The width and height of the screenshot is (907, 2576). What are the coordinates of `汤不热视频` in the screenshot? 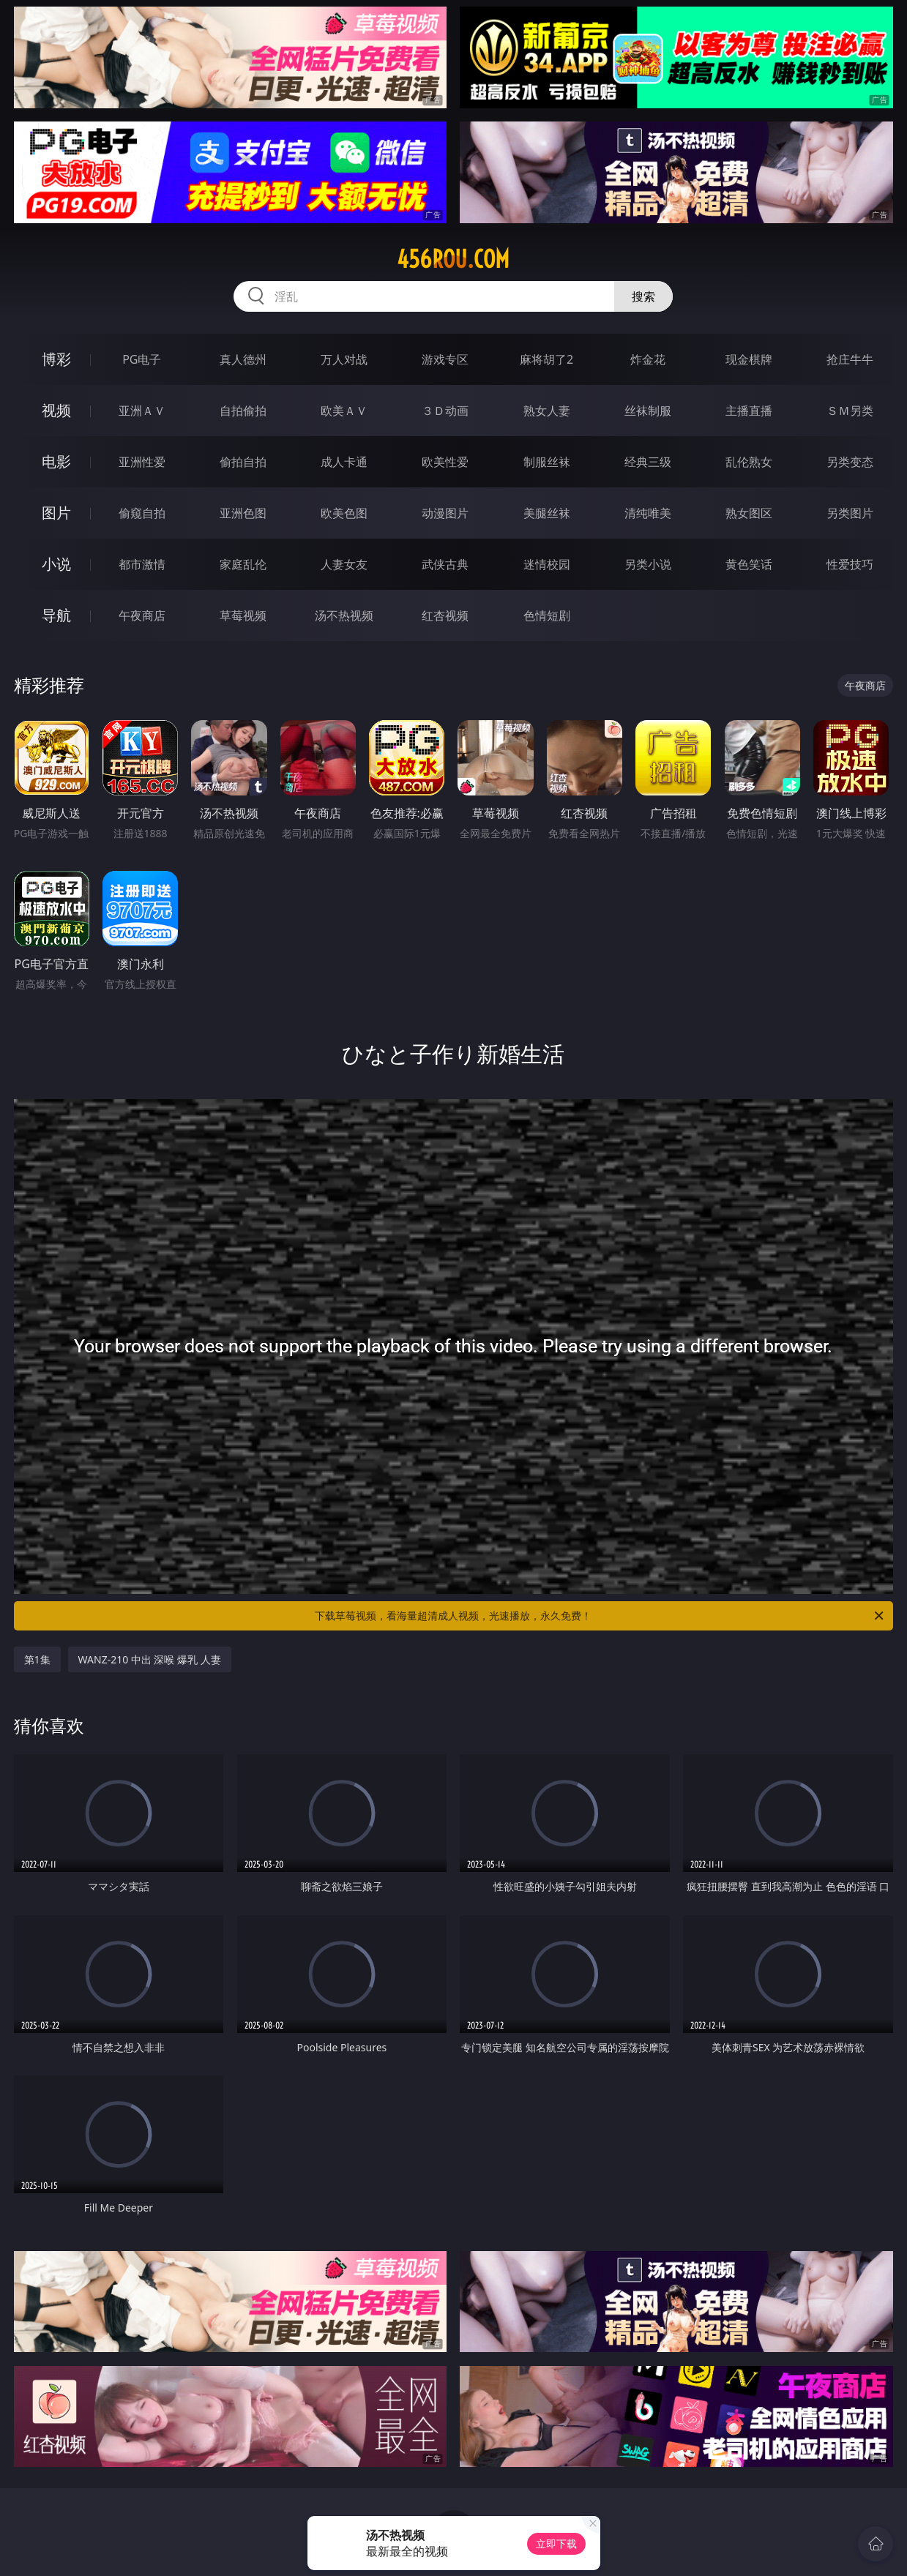 It's located at (344, 615).